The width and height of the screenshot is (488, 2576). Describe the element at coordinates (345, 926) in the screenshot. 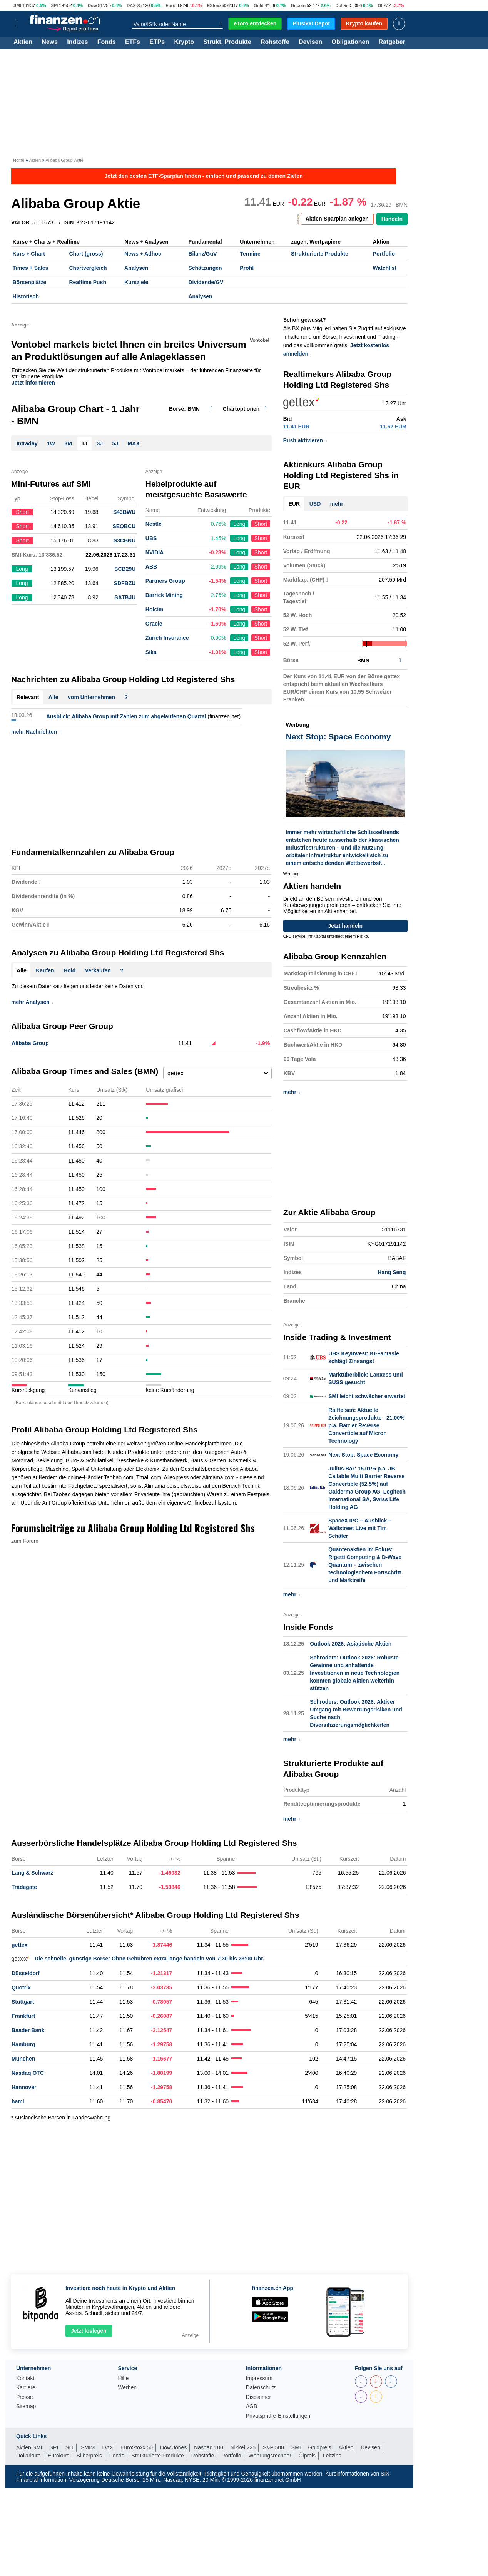

I see `Jetzt handeln` at that location.